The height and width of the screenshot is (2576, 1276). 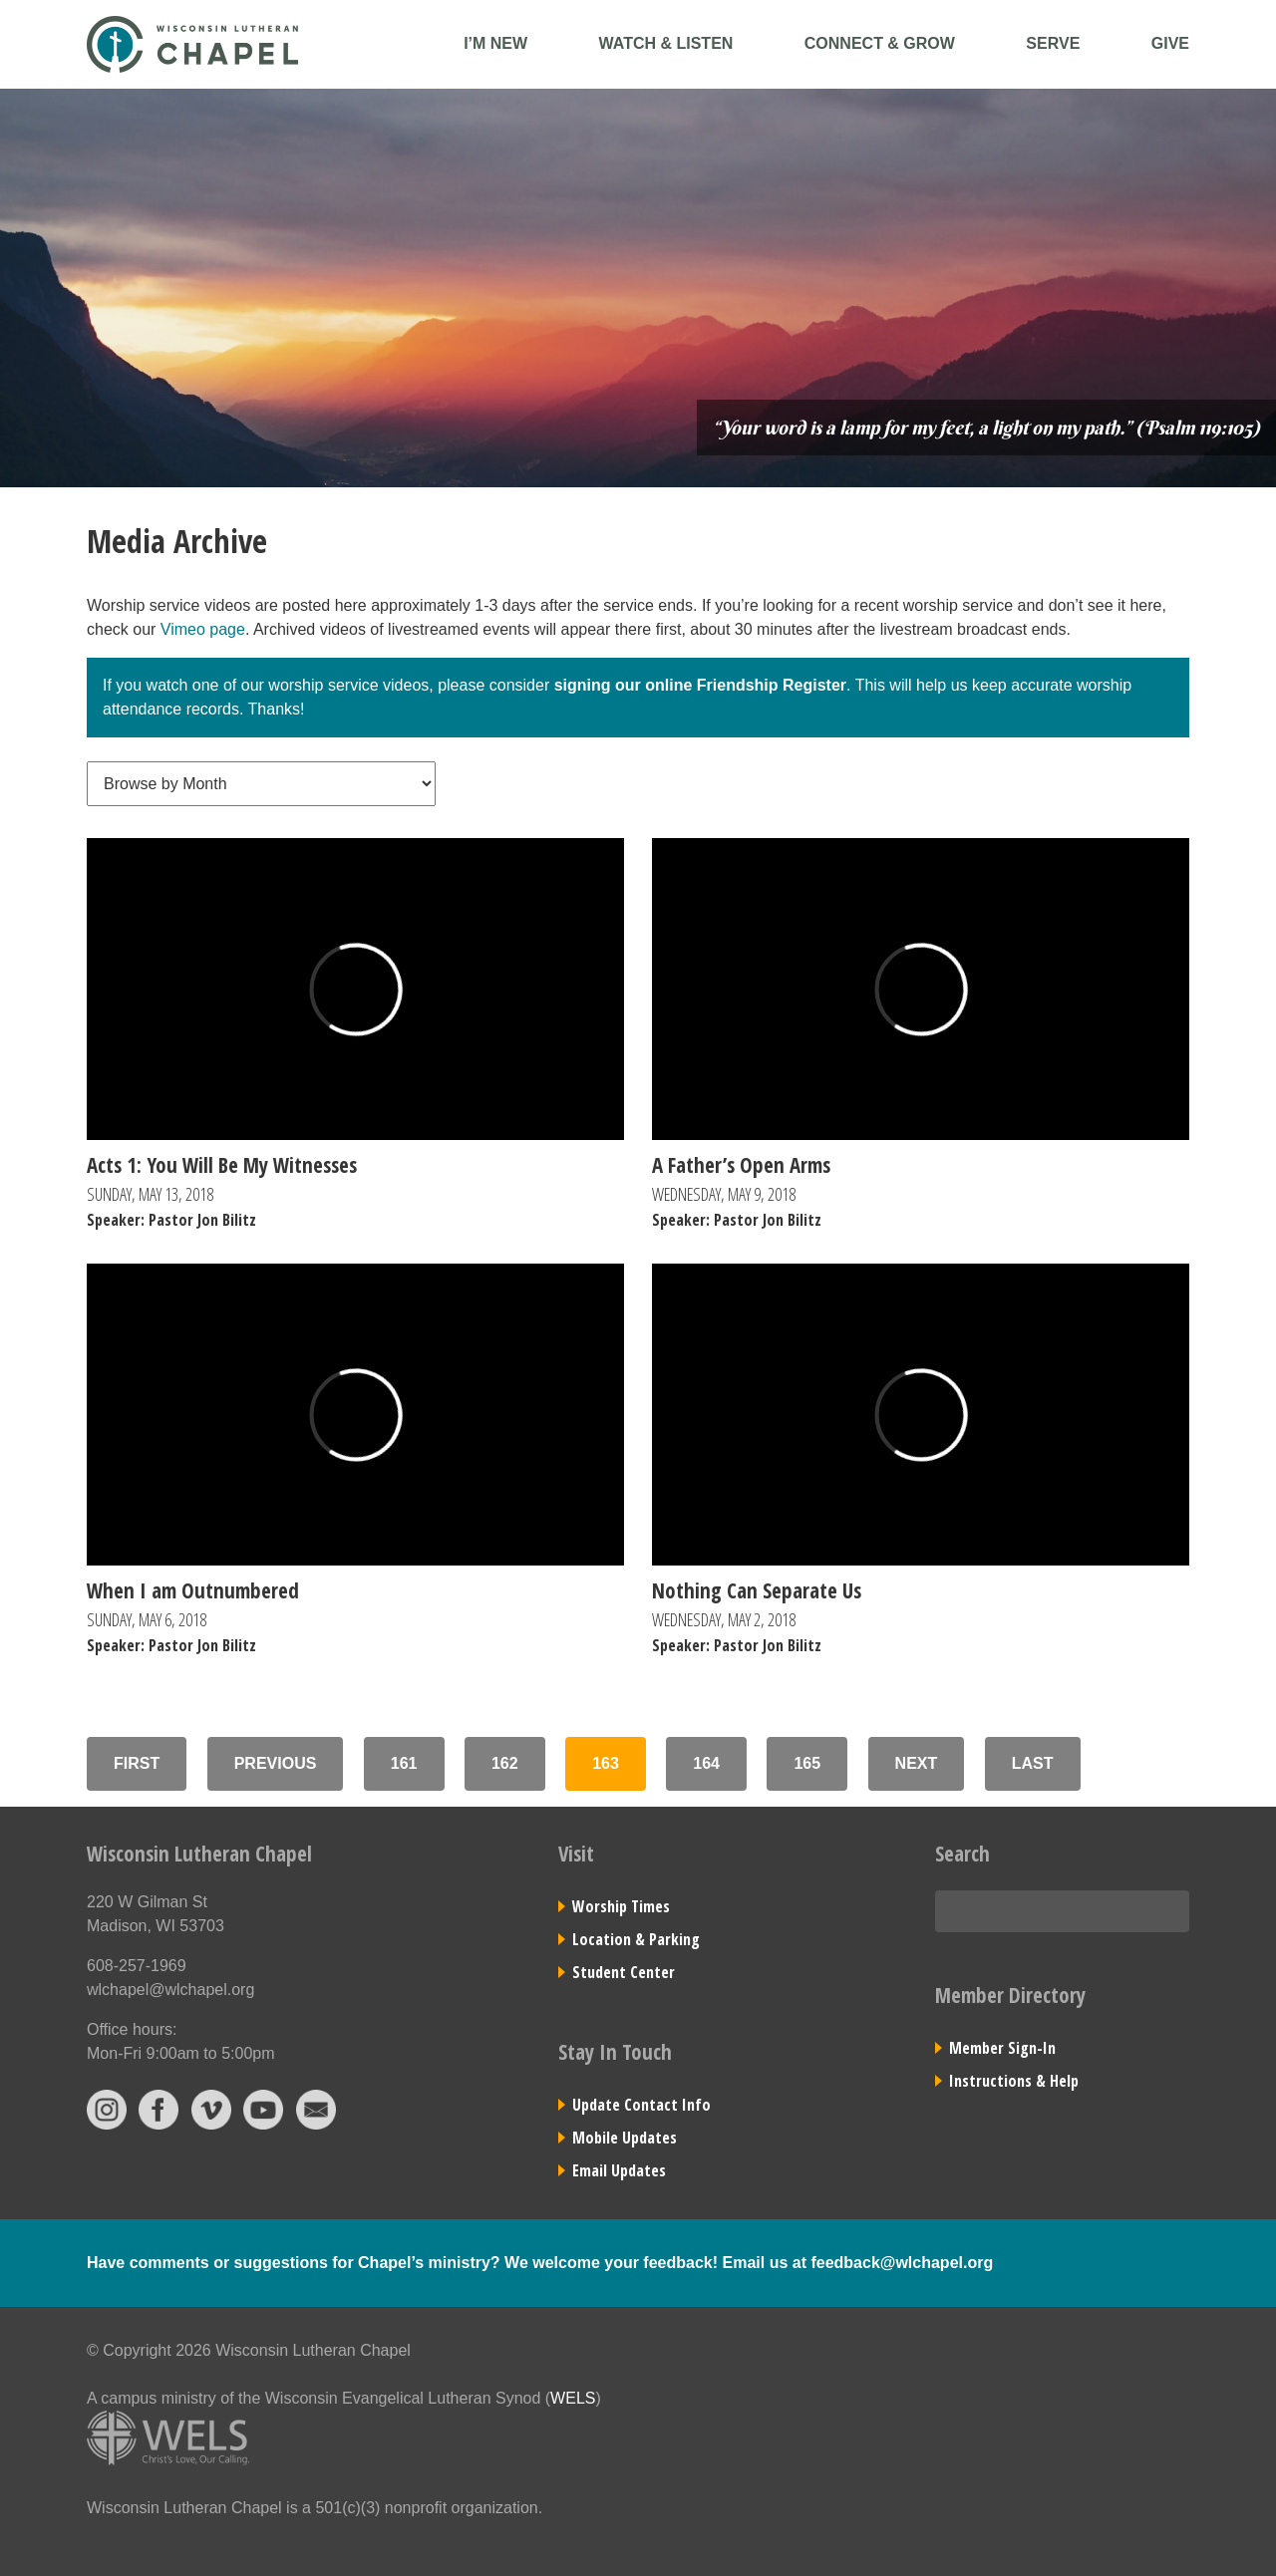 What do you see at coordinates (624, 2137) in the screenshot?
I see `Mobile Updates` at bounding box center [624, 2137].